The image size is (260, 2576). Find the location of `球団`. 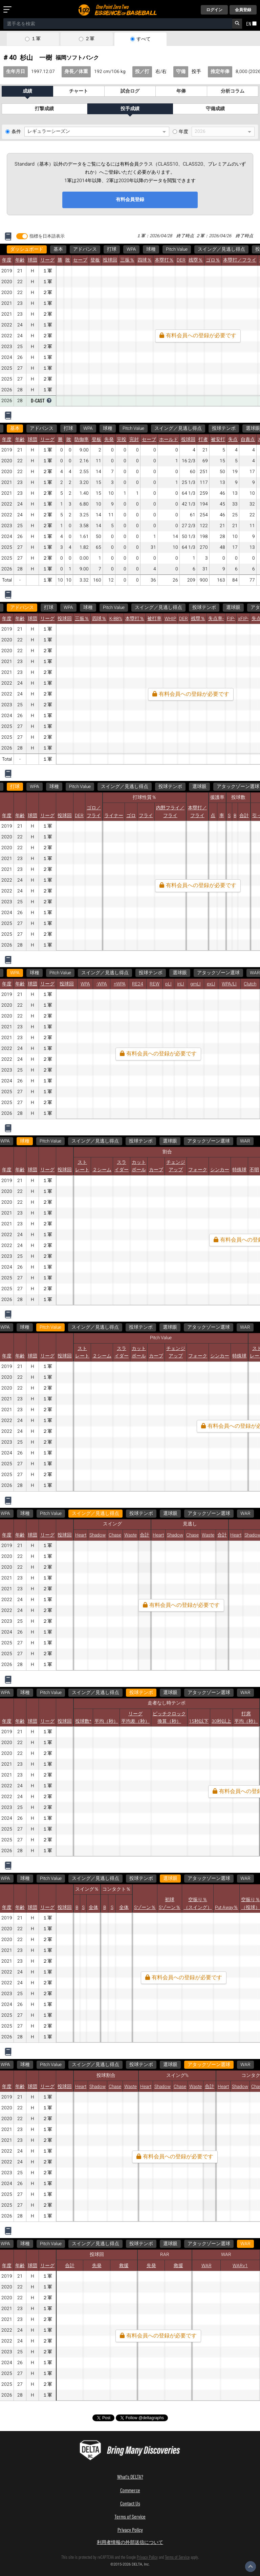

球団 is located at coordinates (32, 260).